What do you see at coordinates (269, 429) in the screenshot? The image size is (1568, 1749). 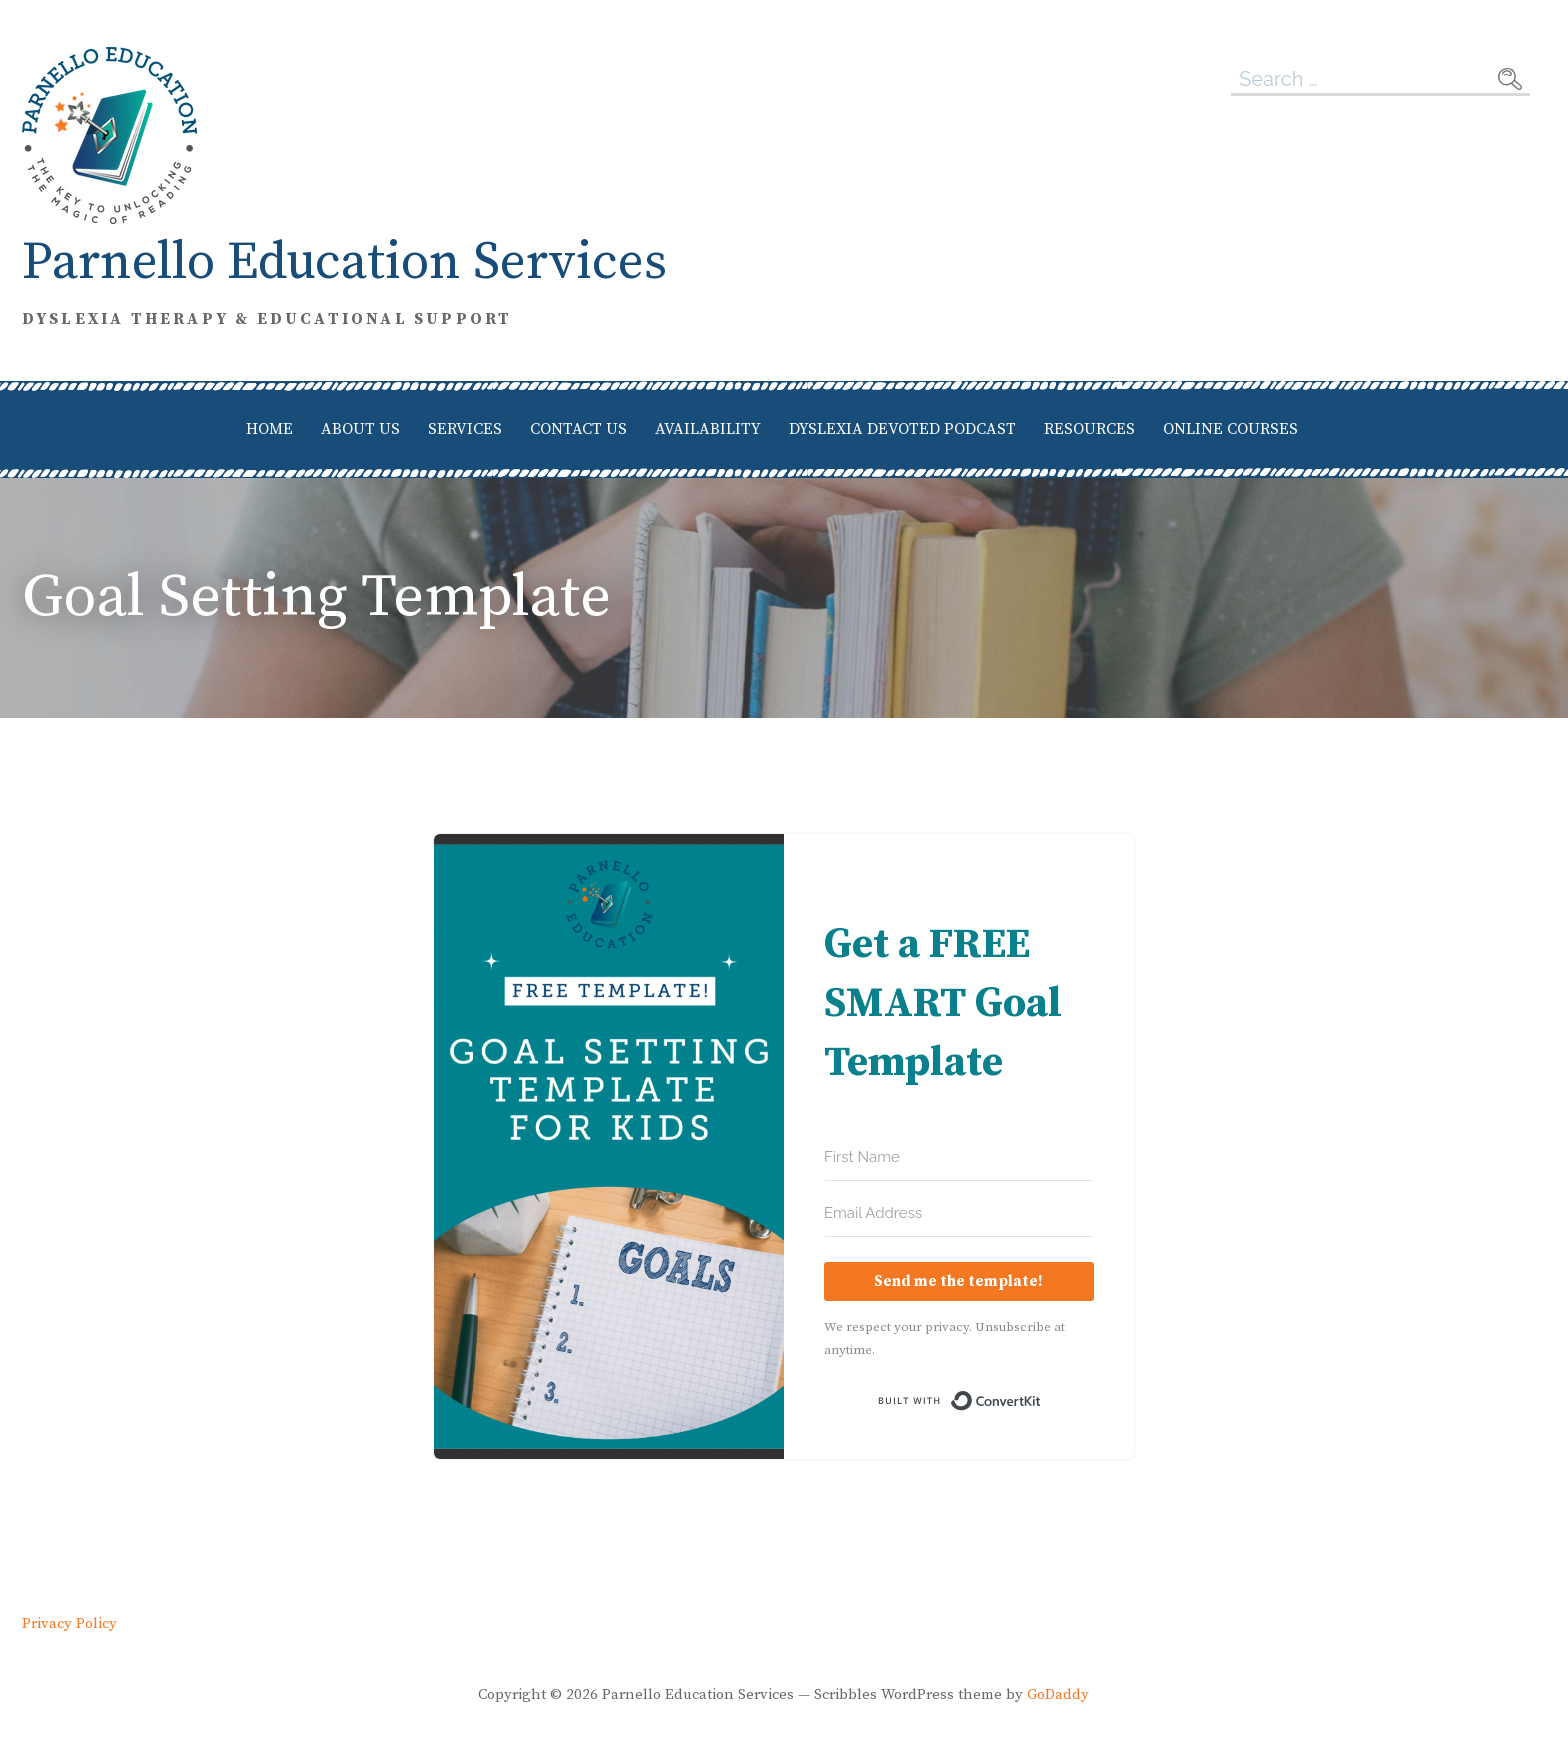 I see `Home` at bounding box center [269, 429].